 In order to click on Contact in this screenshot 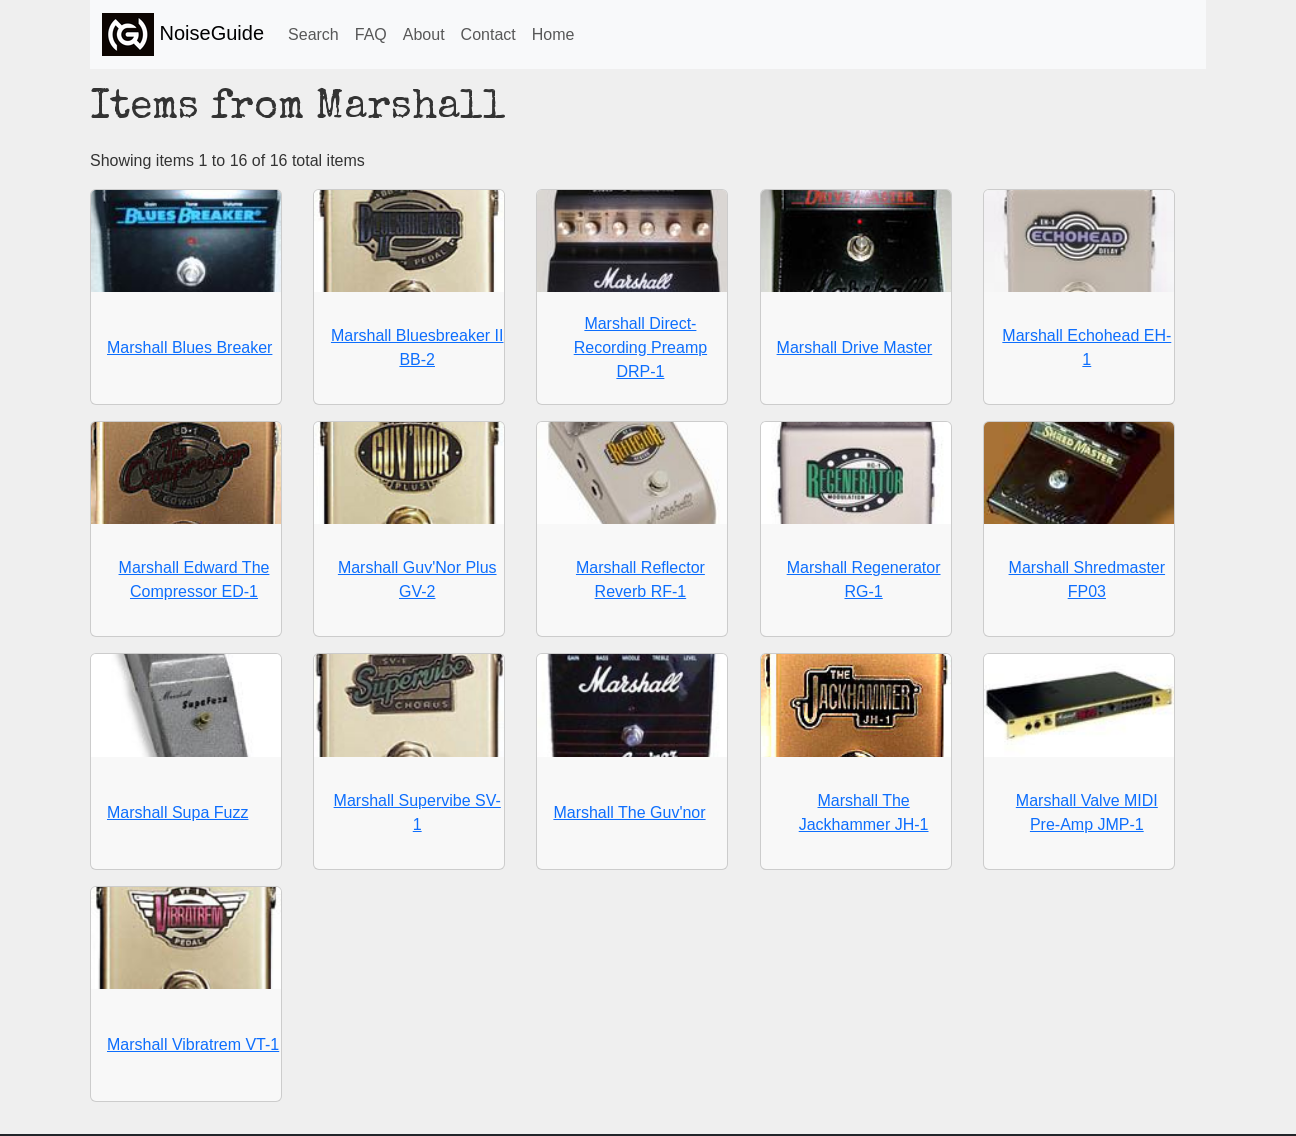, I will do `click(488, 34)`.